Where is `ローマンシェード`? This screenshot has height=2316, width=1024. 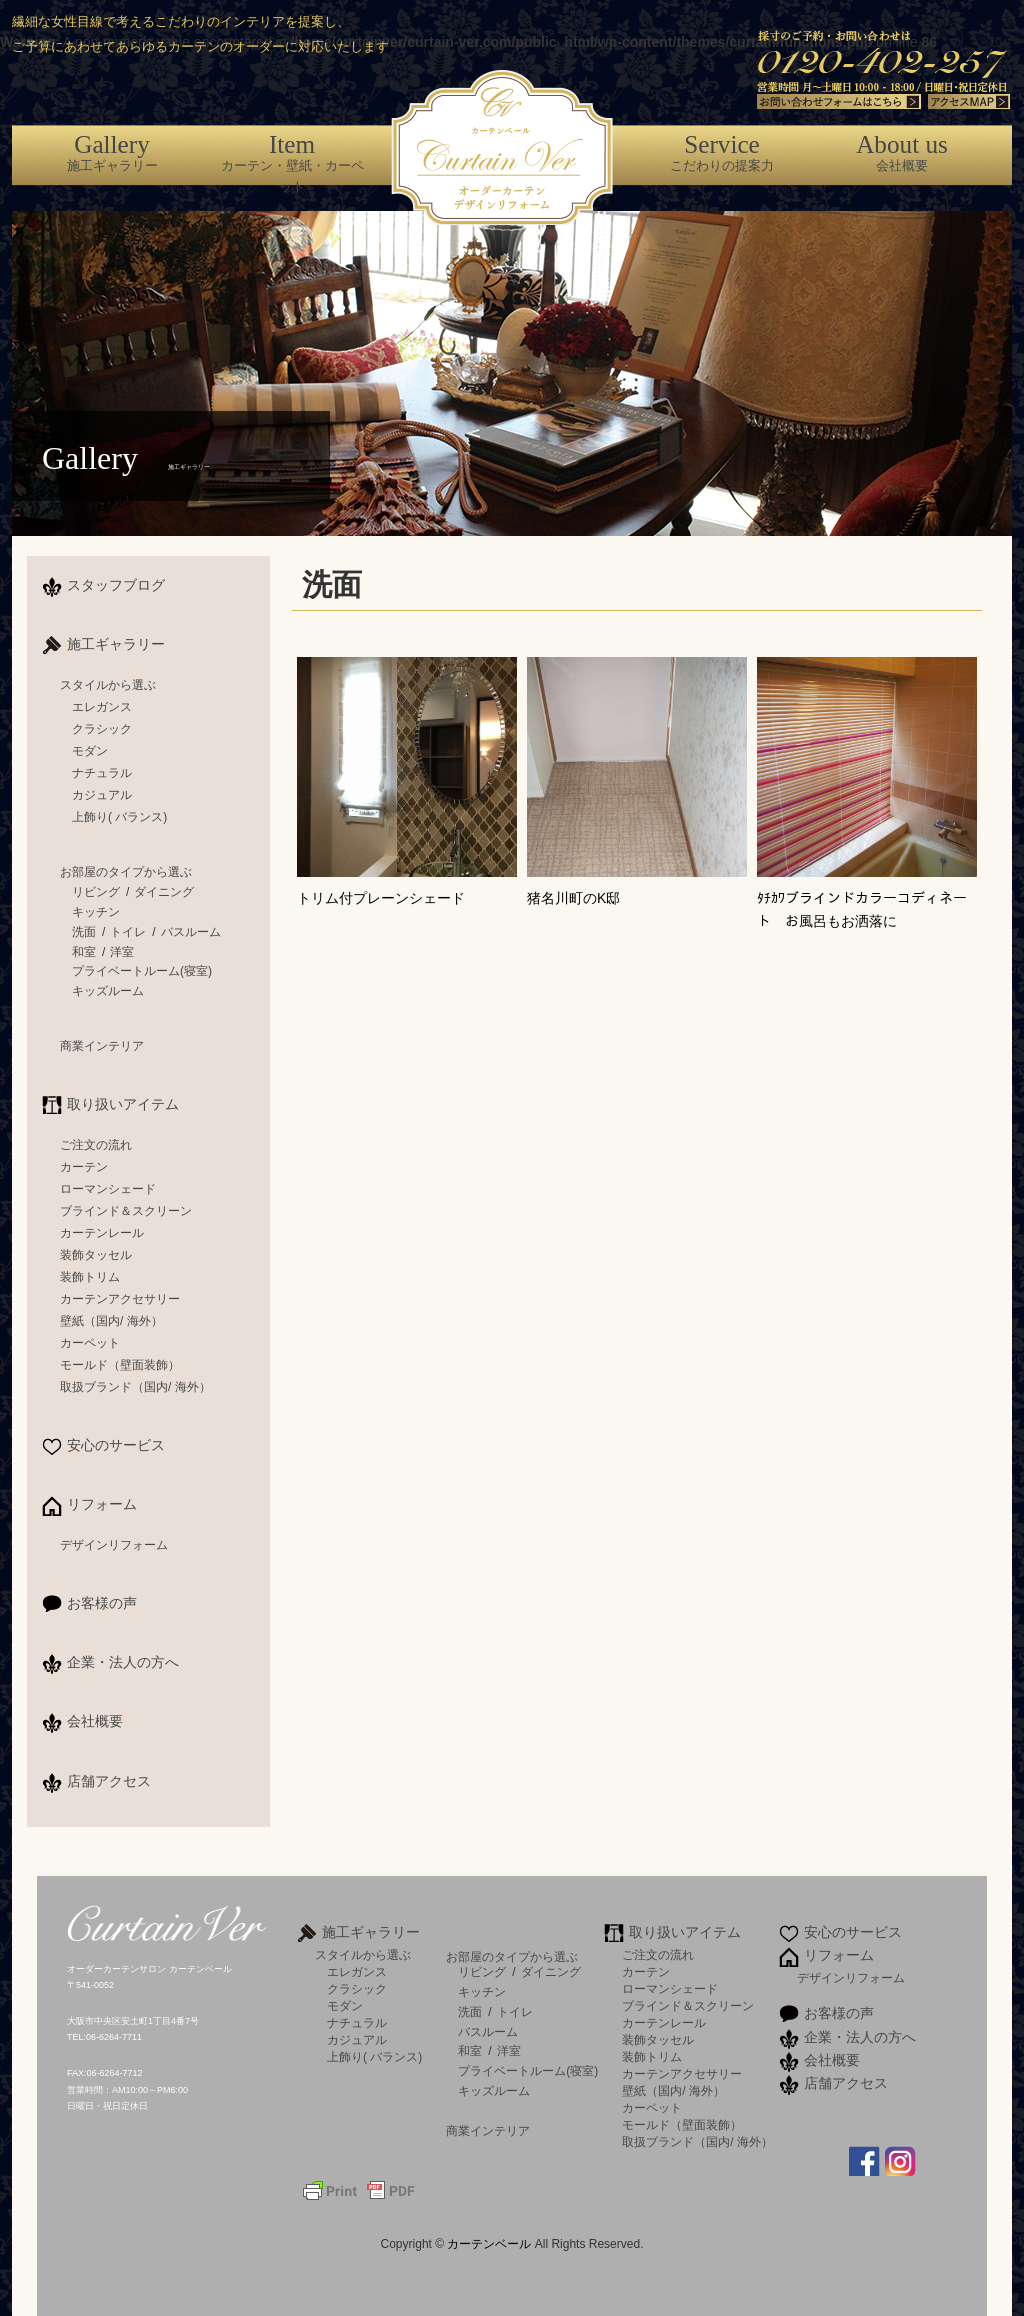
ローマンシェード is located at coordinates (108, 1189).